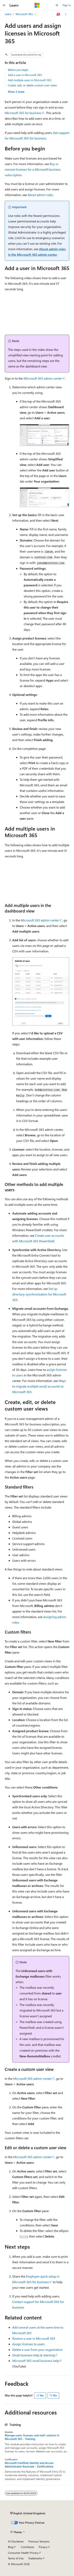  What do you see at coordinates (58, 14) in the screenshot?
I see `[Ask Learn]` at bounding box center [58, 14].